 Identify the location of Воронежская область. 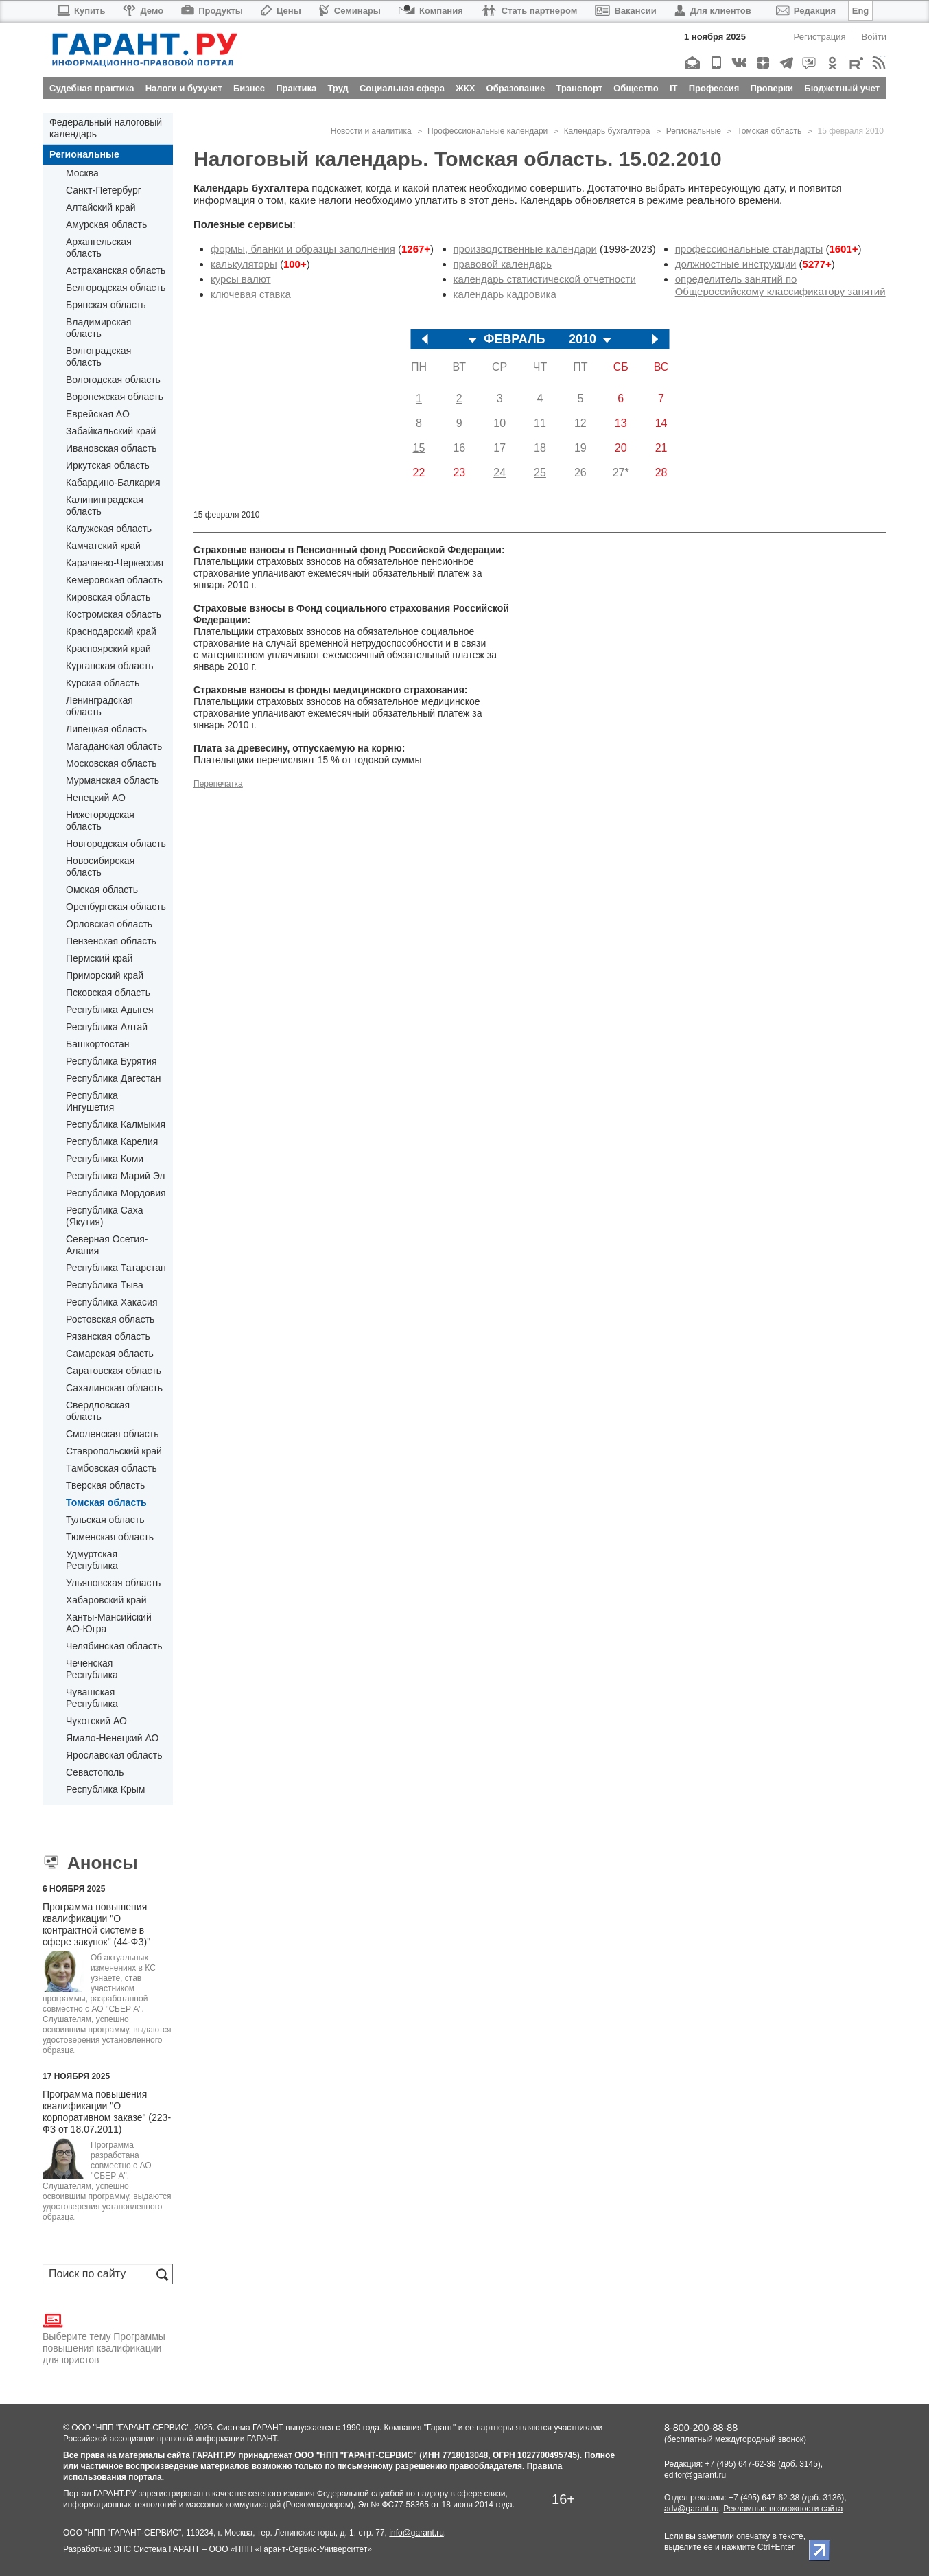
(114, 396).